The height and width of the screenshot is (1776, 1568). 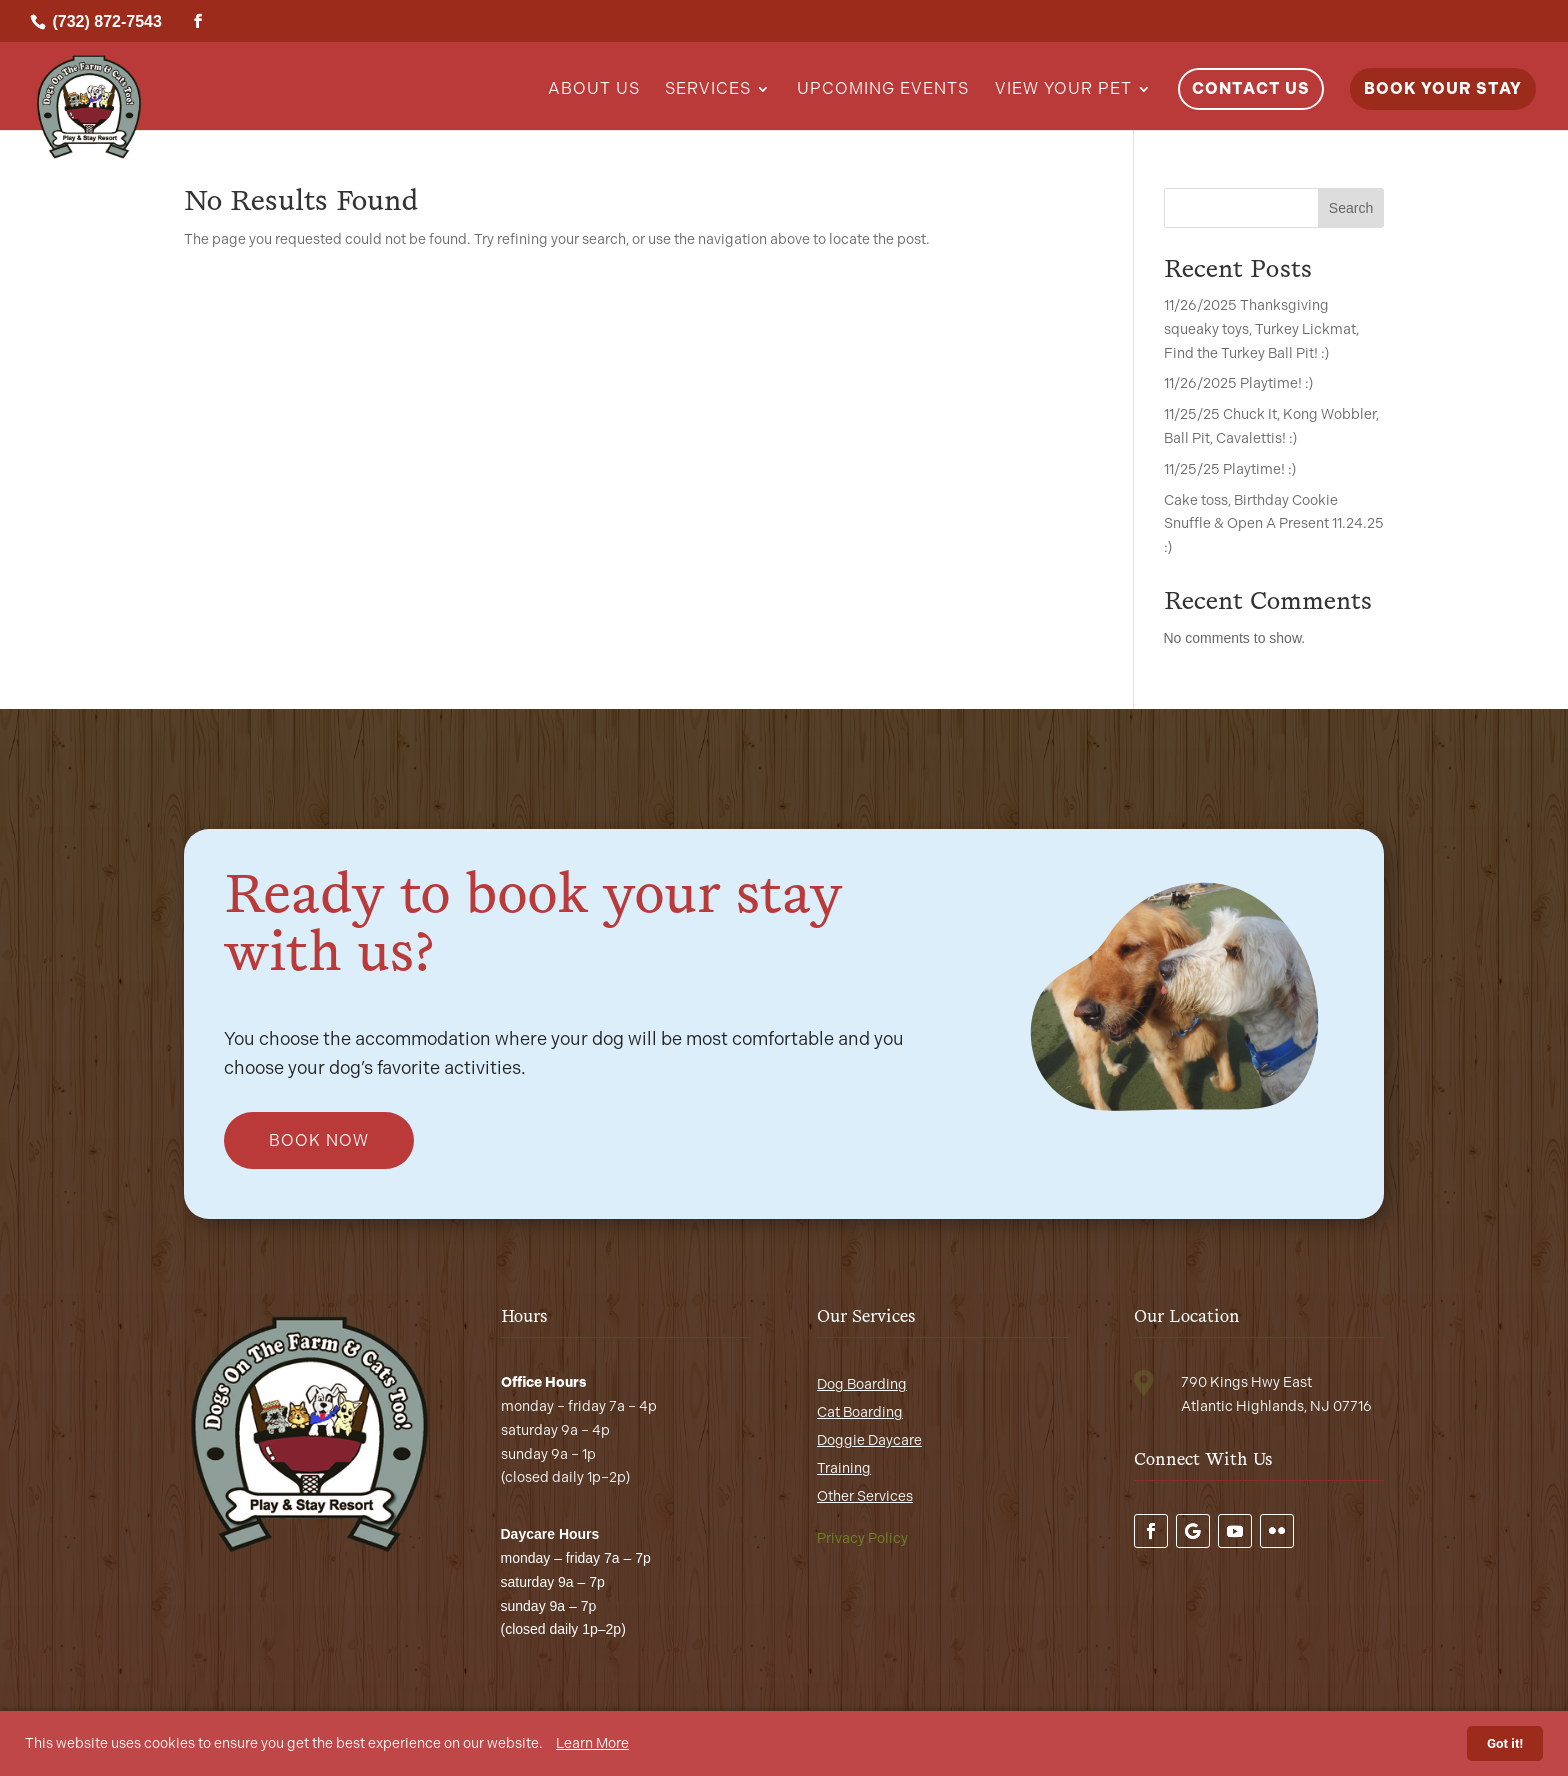 What do you see at coordinates (844, 1468) in the screenshot?
I see `Training` at bounding box center [844, 1468].